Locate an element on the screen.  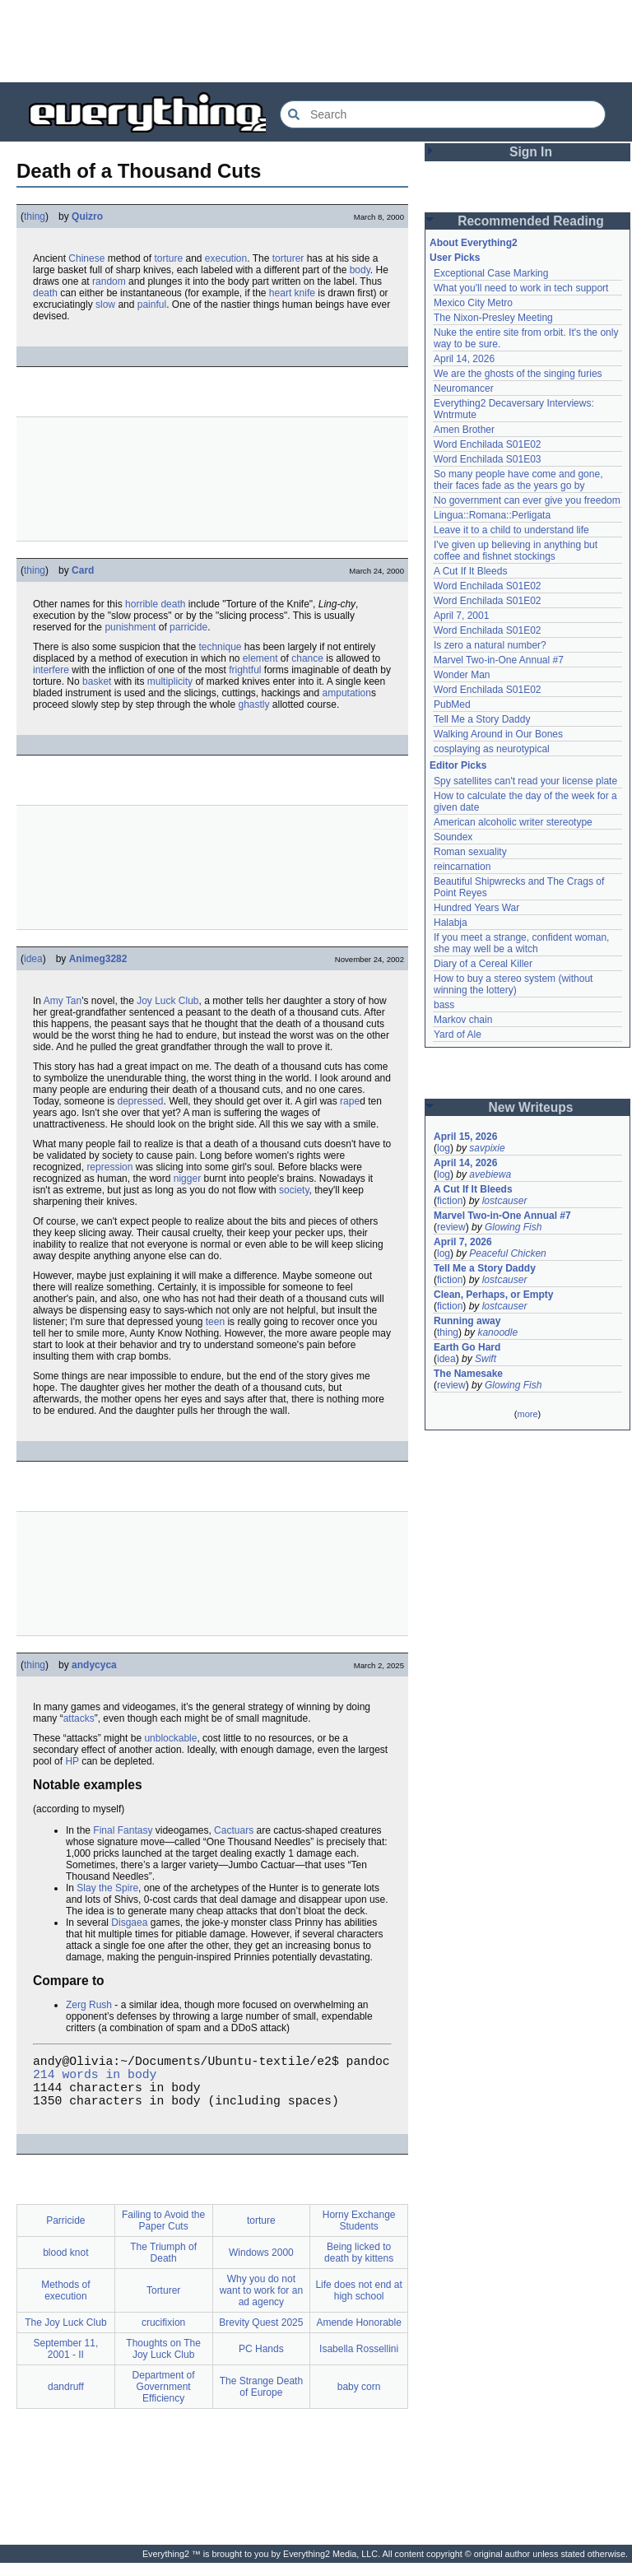
The Joy Luck Club is located at coordinates (65, 2335).